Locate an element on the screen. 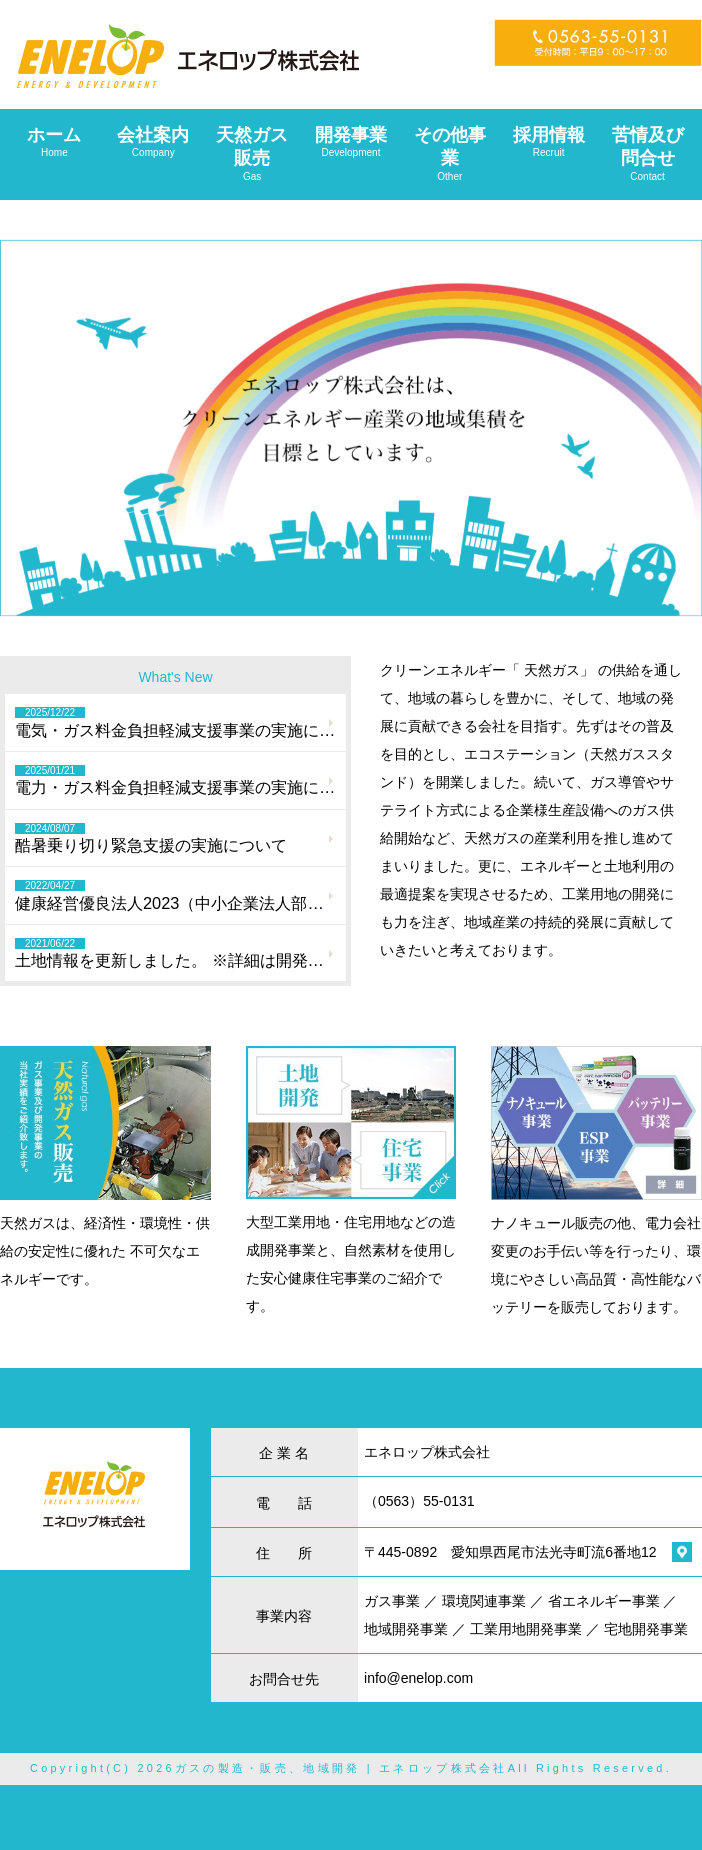 The width and height of the screenshot is (702, 1850). 開発事業 is located at coordinates (351, 142).